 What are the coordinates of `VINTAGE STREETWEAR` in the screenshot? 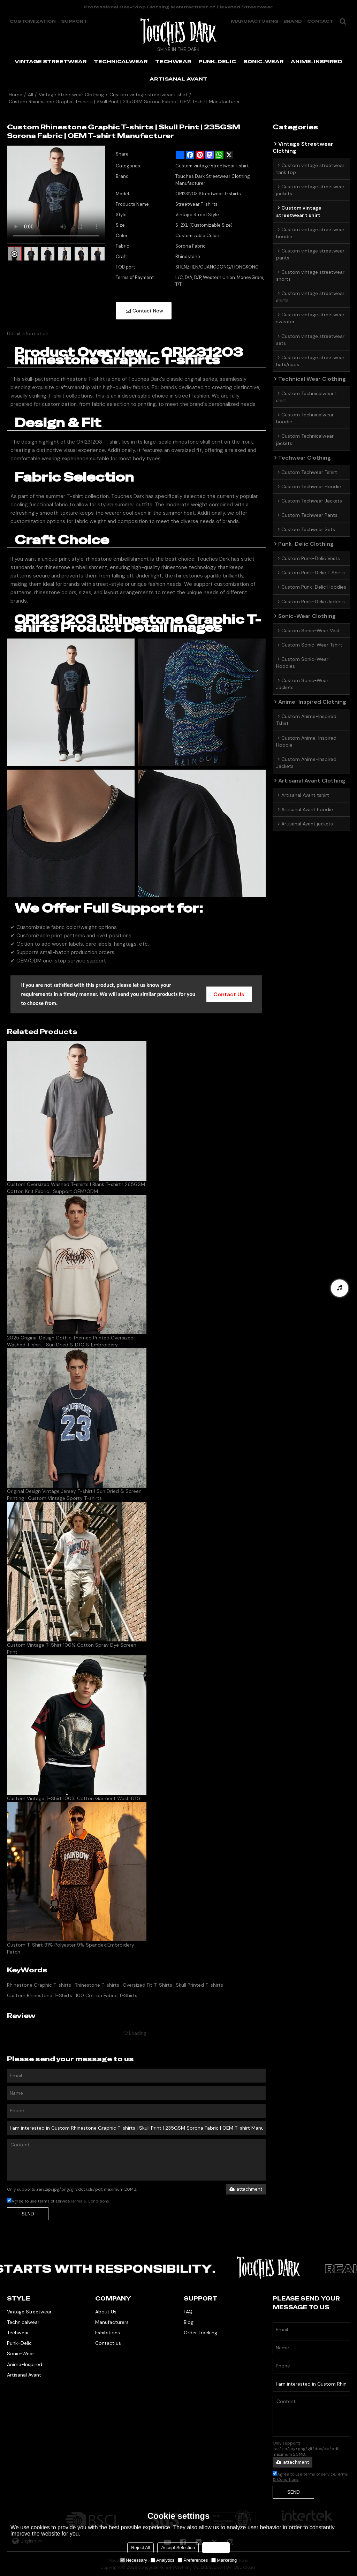 It's located at (51, 61).